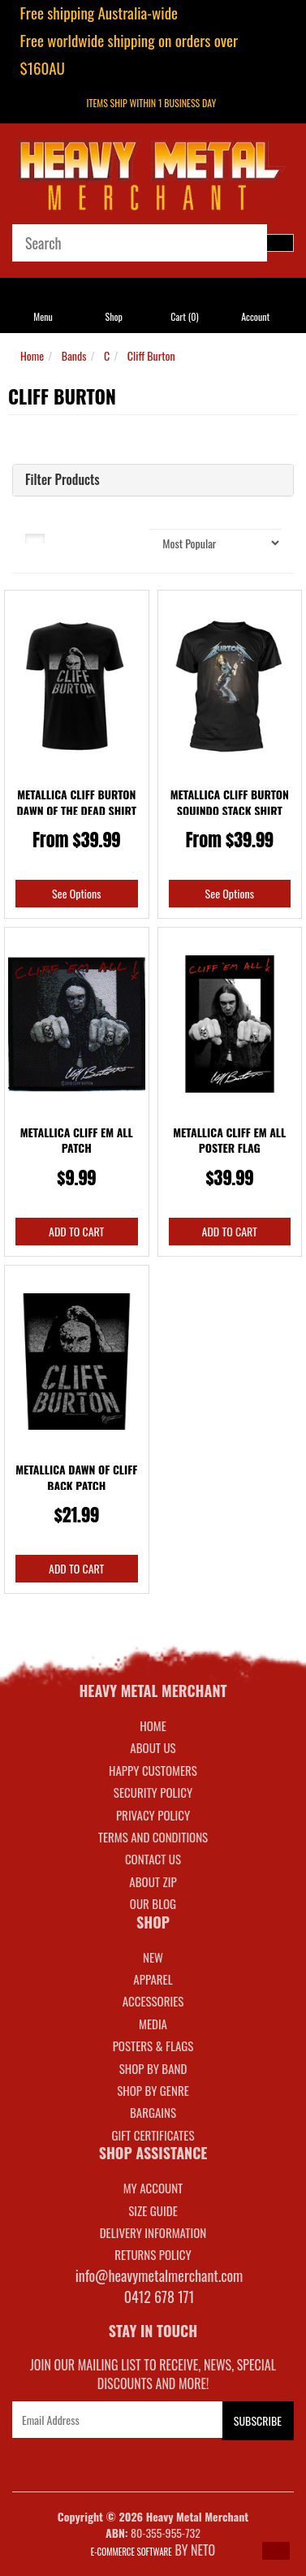  I want to click on 0412 678 171, so click(159, 2296).